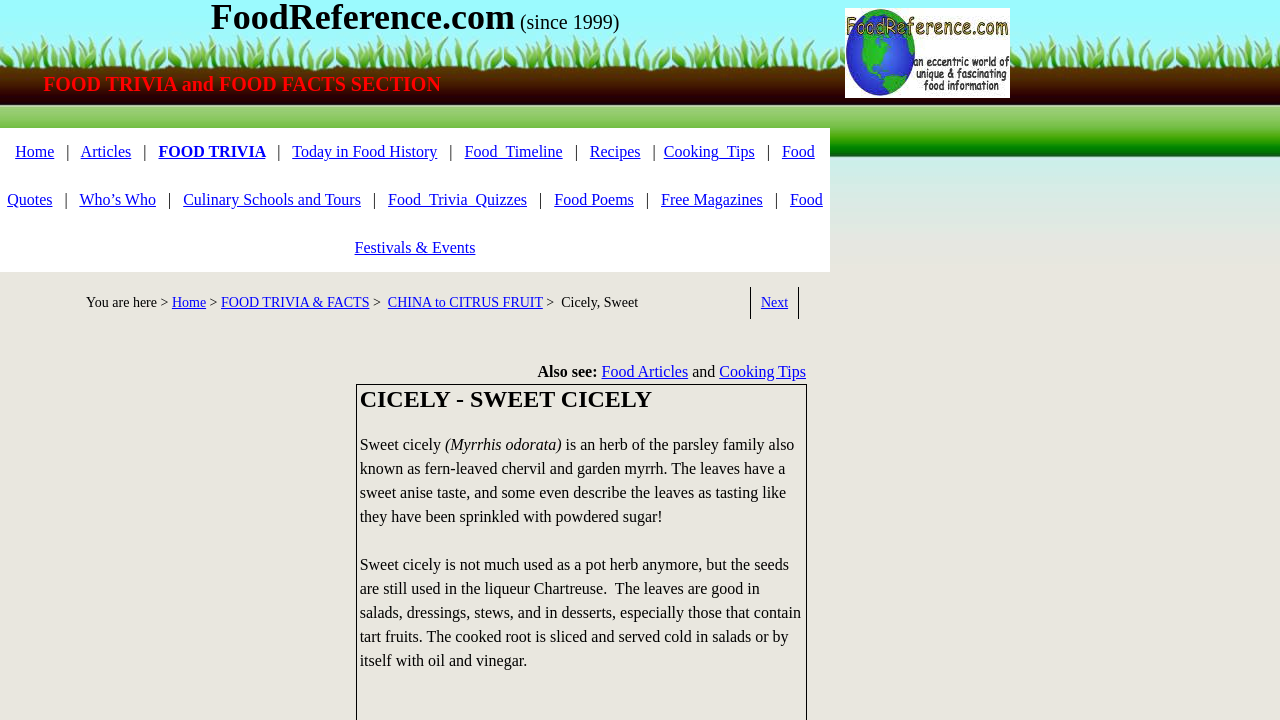 Image resolution: width=1280 pixels, height=720 pixels. Describe the element at coordinates (762, 371) in the screenshot. I see `Cooking Tips` at that location.